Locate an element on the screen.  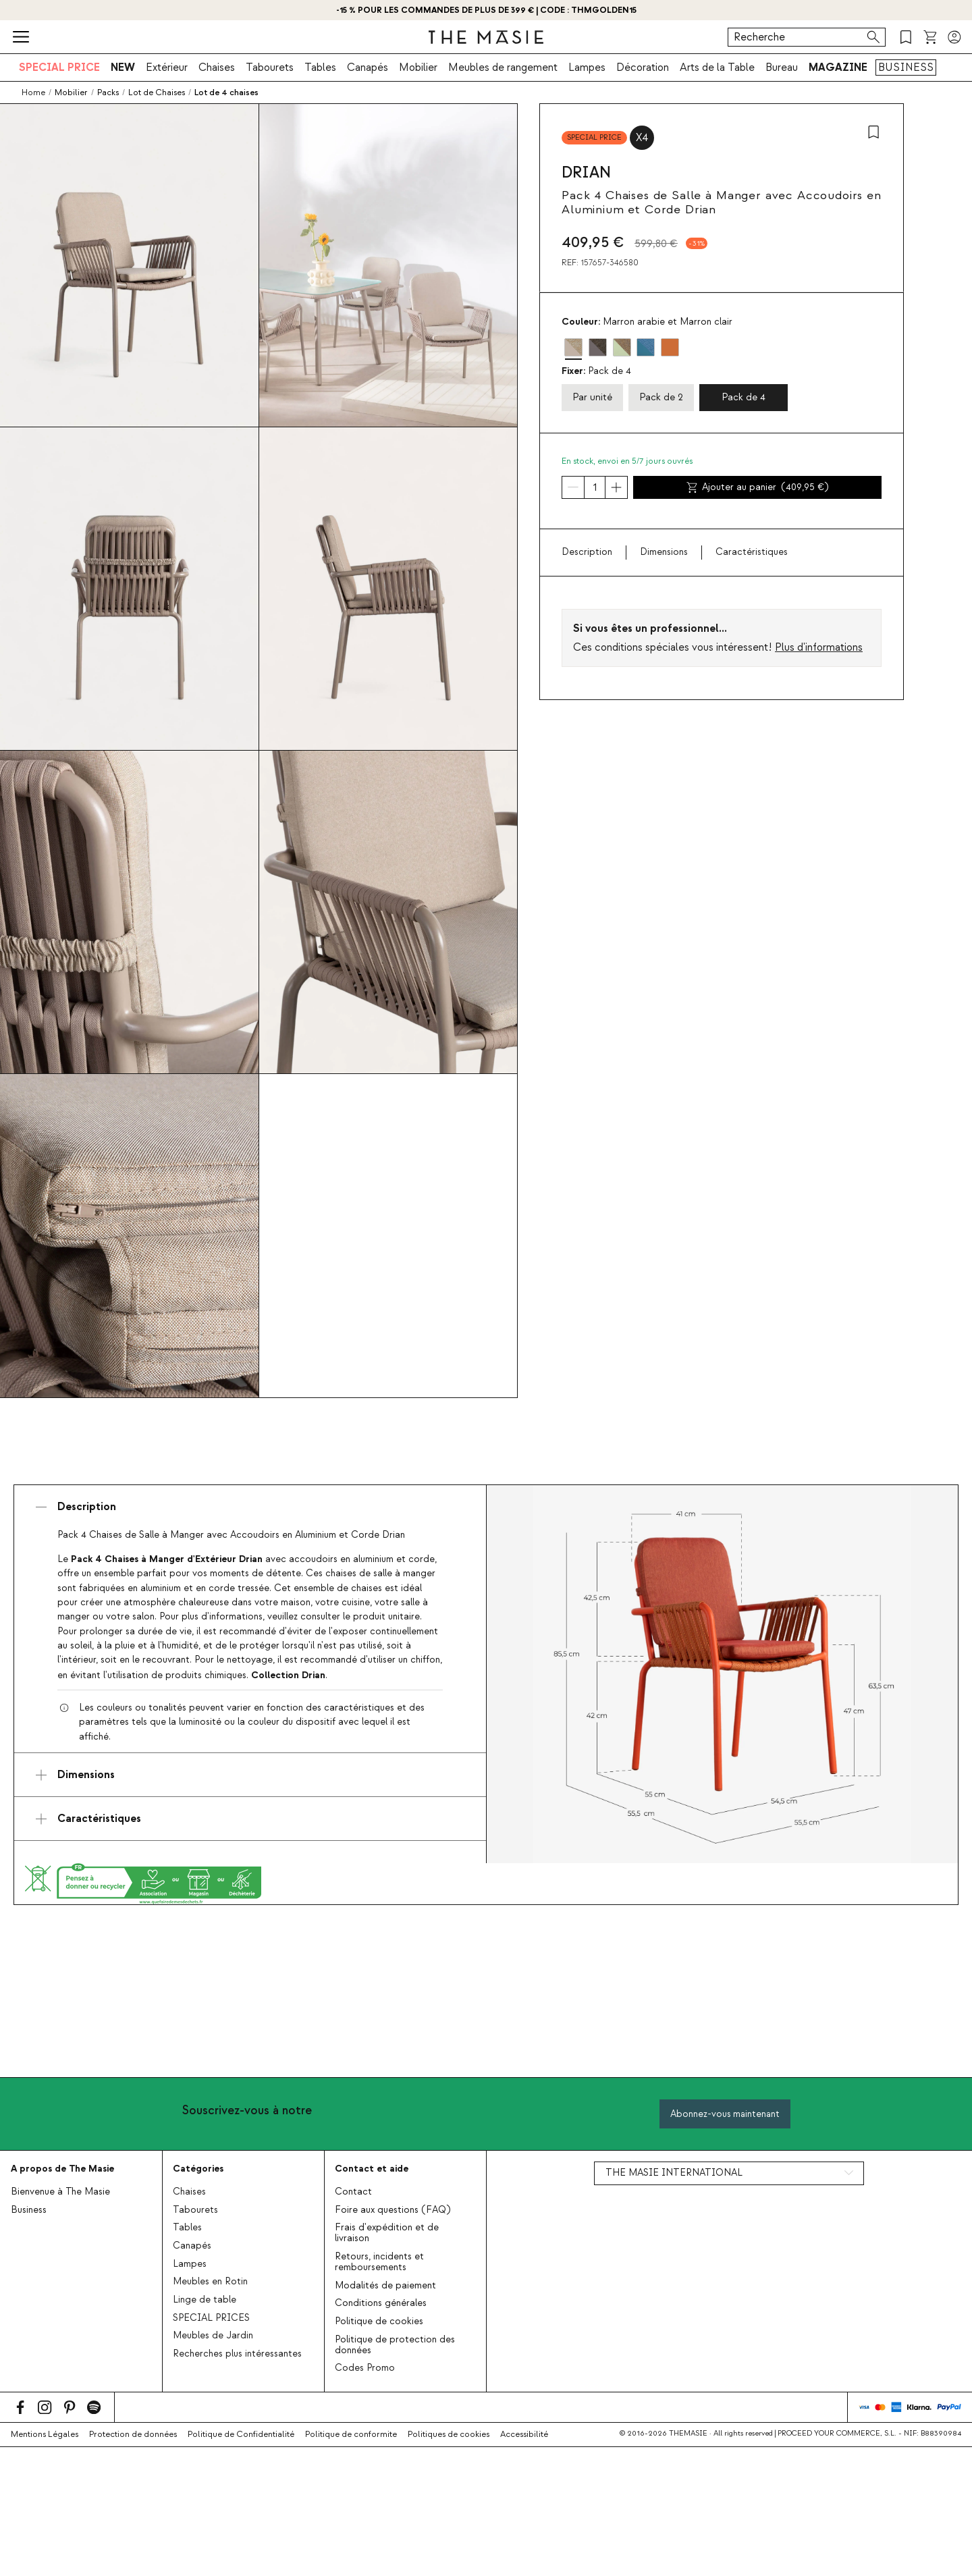
Recherches plus intéressantes is located at coordinates (237, 2354).